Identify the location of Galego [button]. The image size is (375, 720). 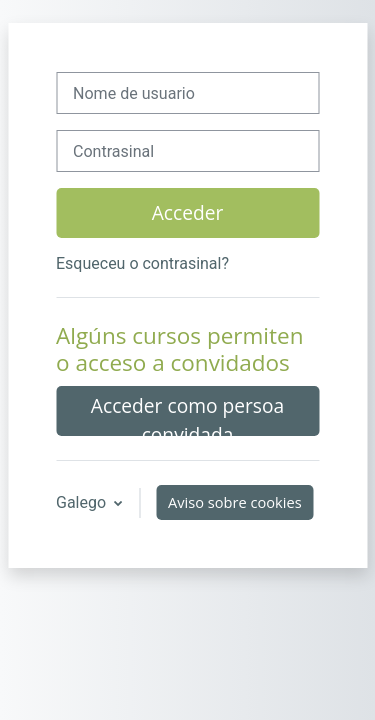
(83, 502).